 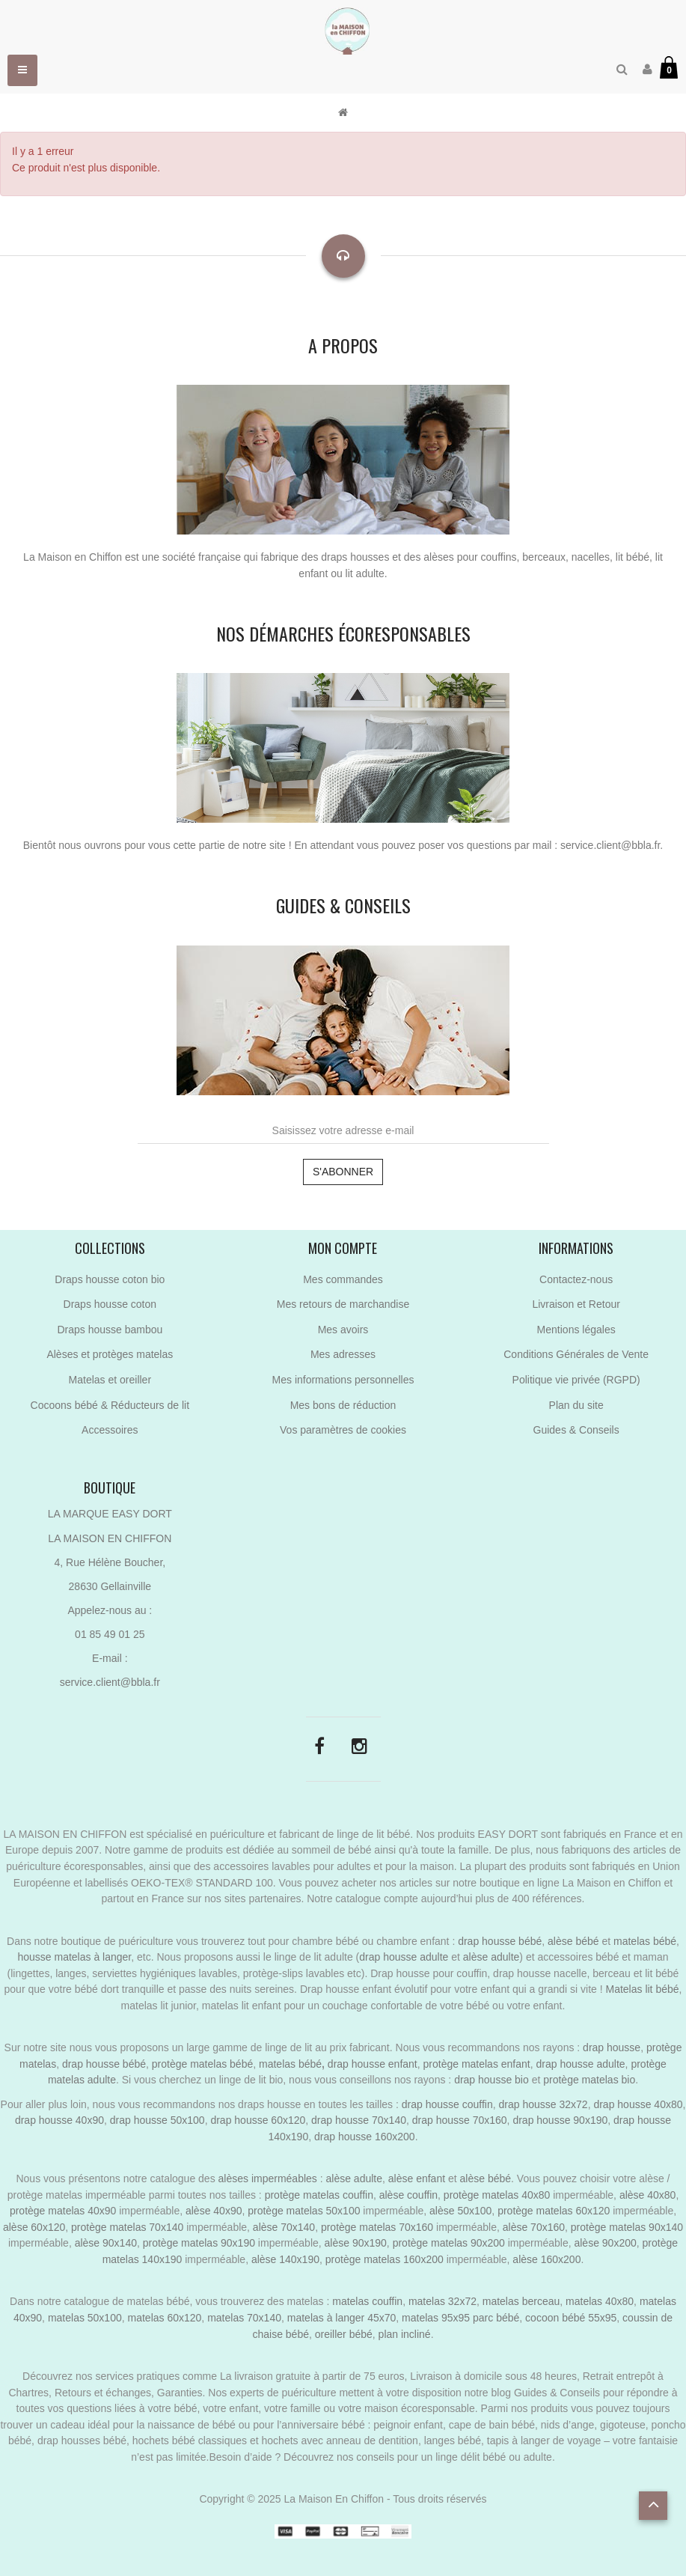 What do you see at coordinates (285, 2259) in the screenshot?
I see `alèse 140x190` at bounding box center [285, 2259].